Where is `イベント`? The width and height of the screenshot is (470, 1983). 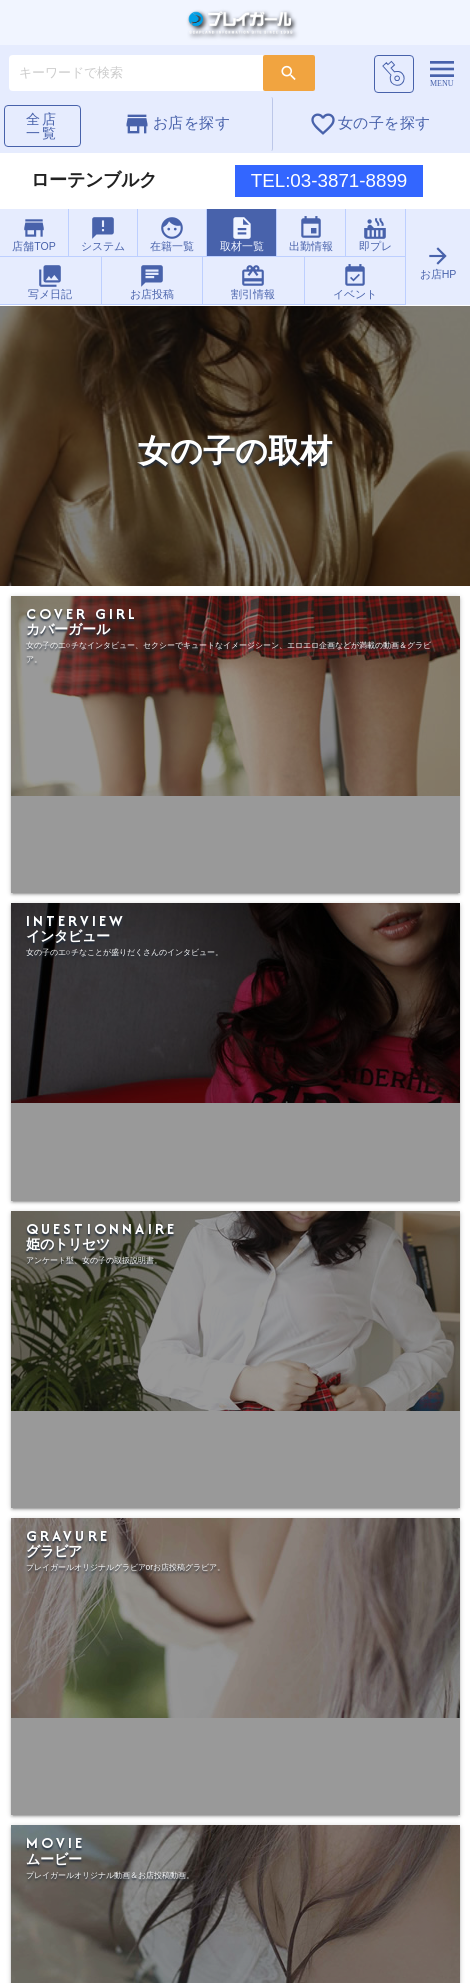 イベント is located at coordinates (355, 281).